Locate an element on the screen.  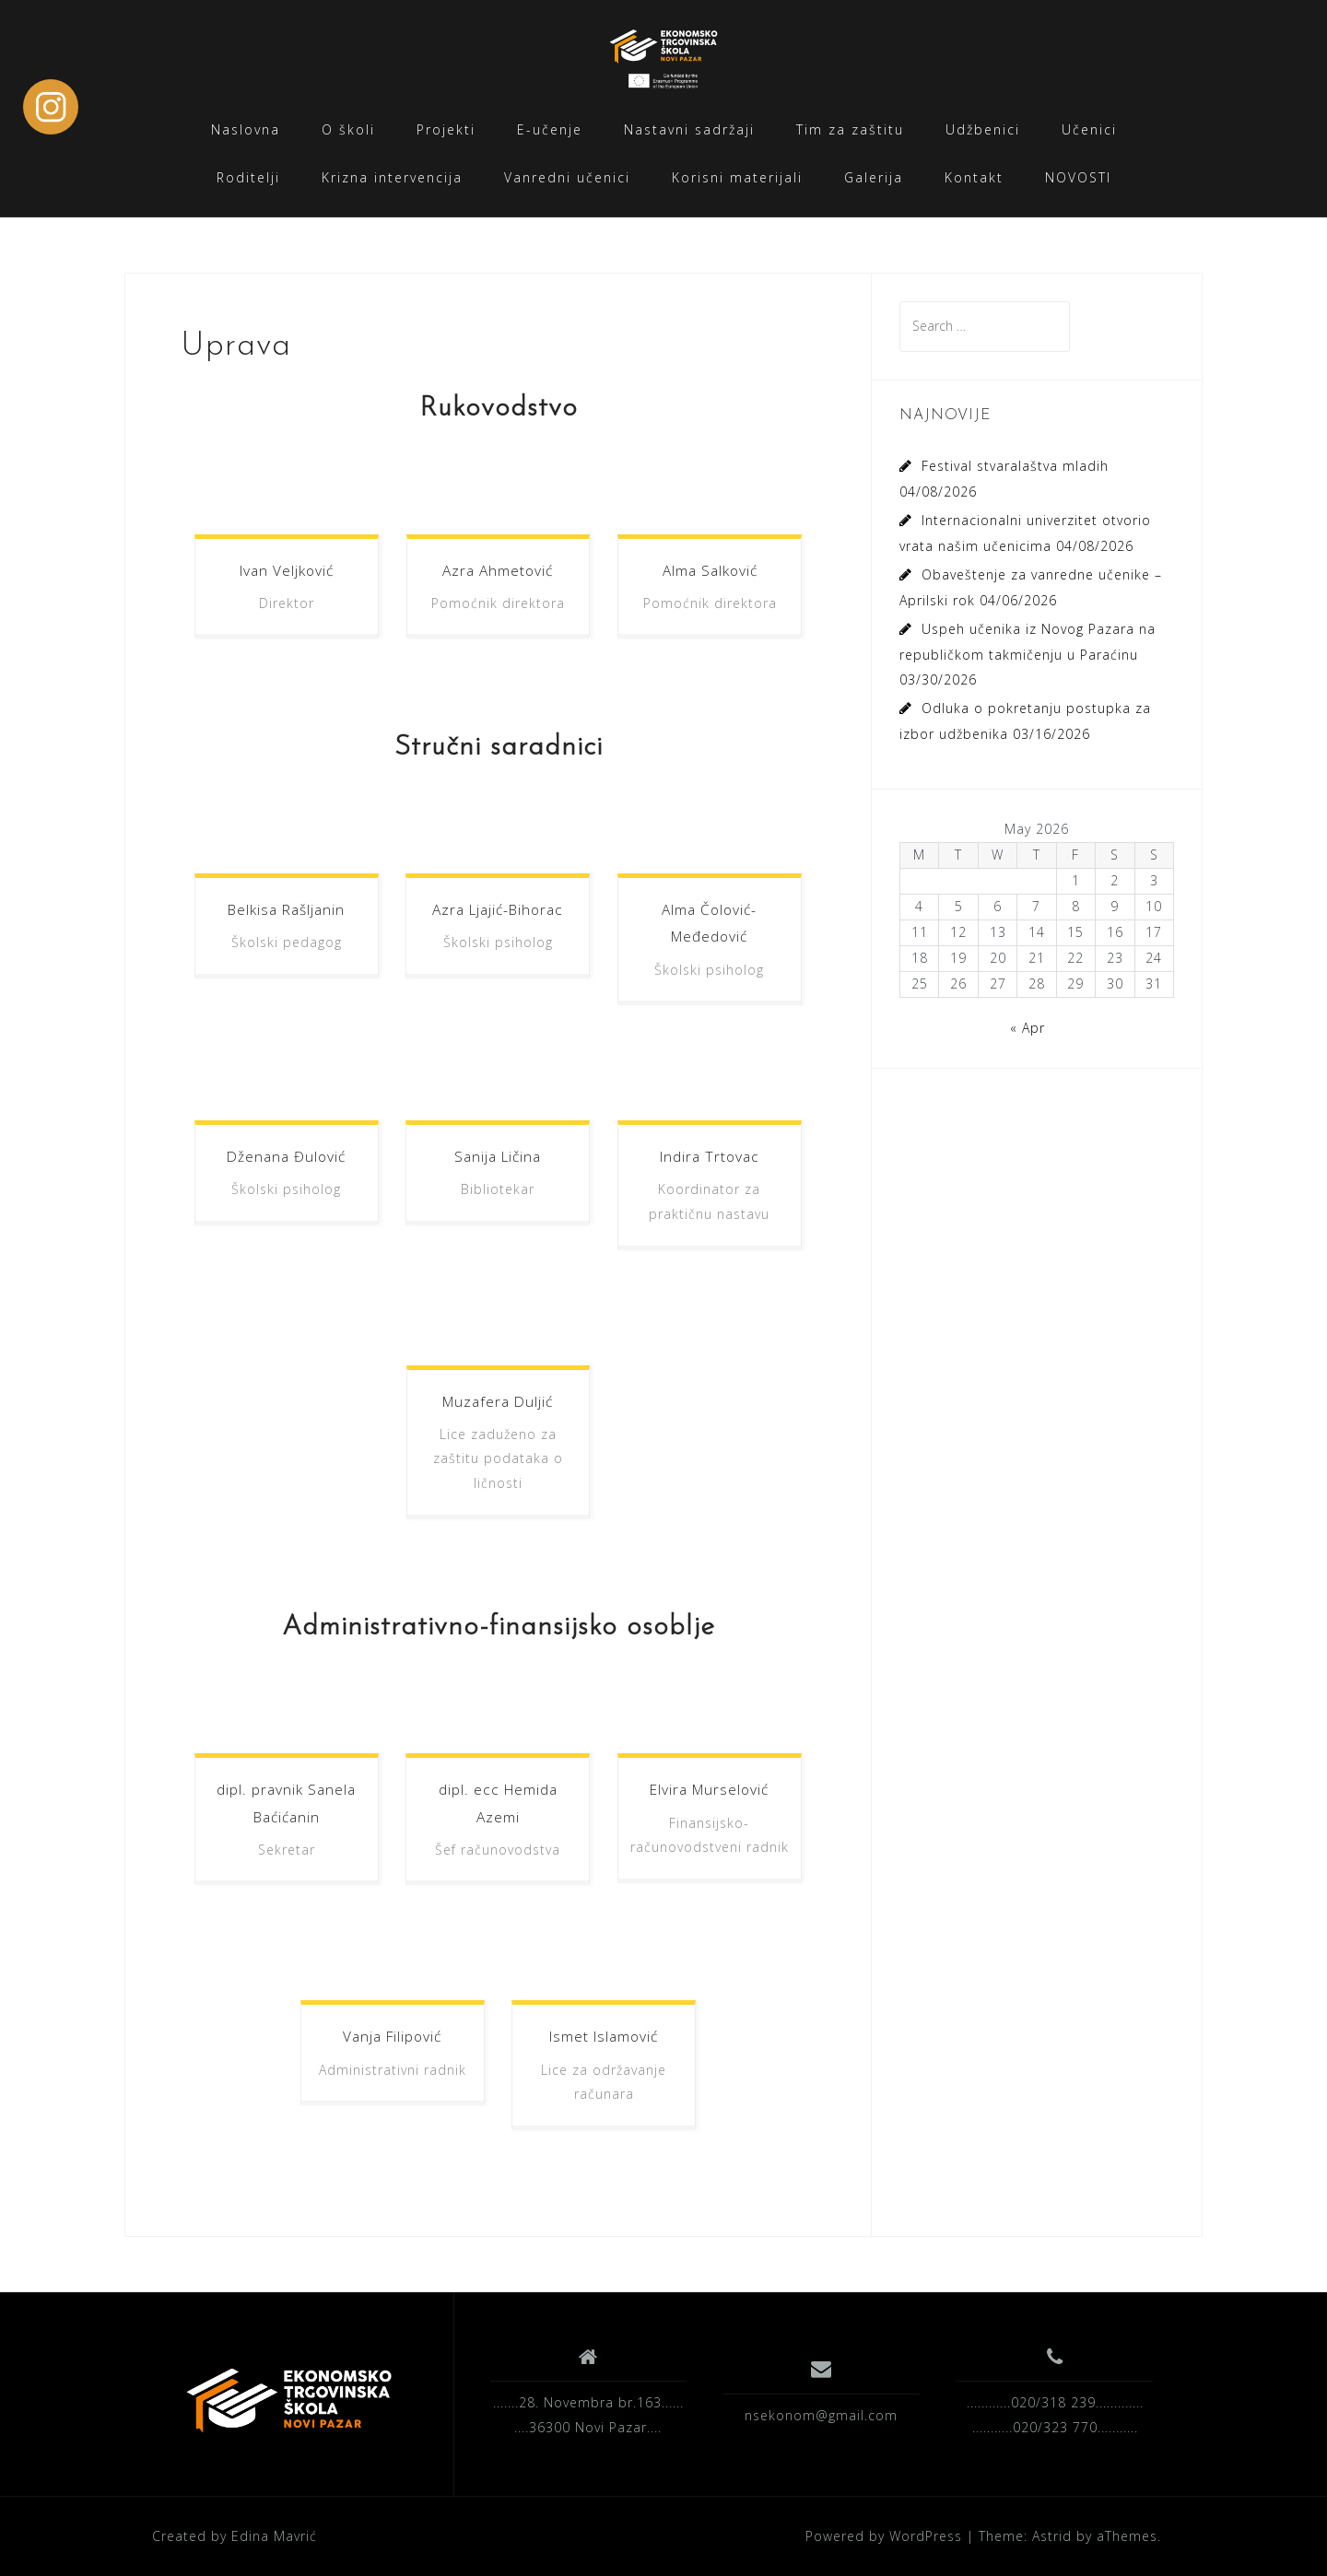
Vanredni učenici is located at coordinates (567, 177).